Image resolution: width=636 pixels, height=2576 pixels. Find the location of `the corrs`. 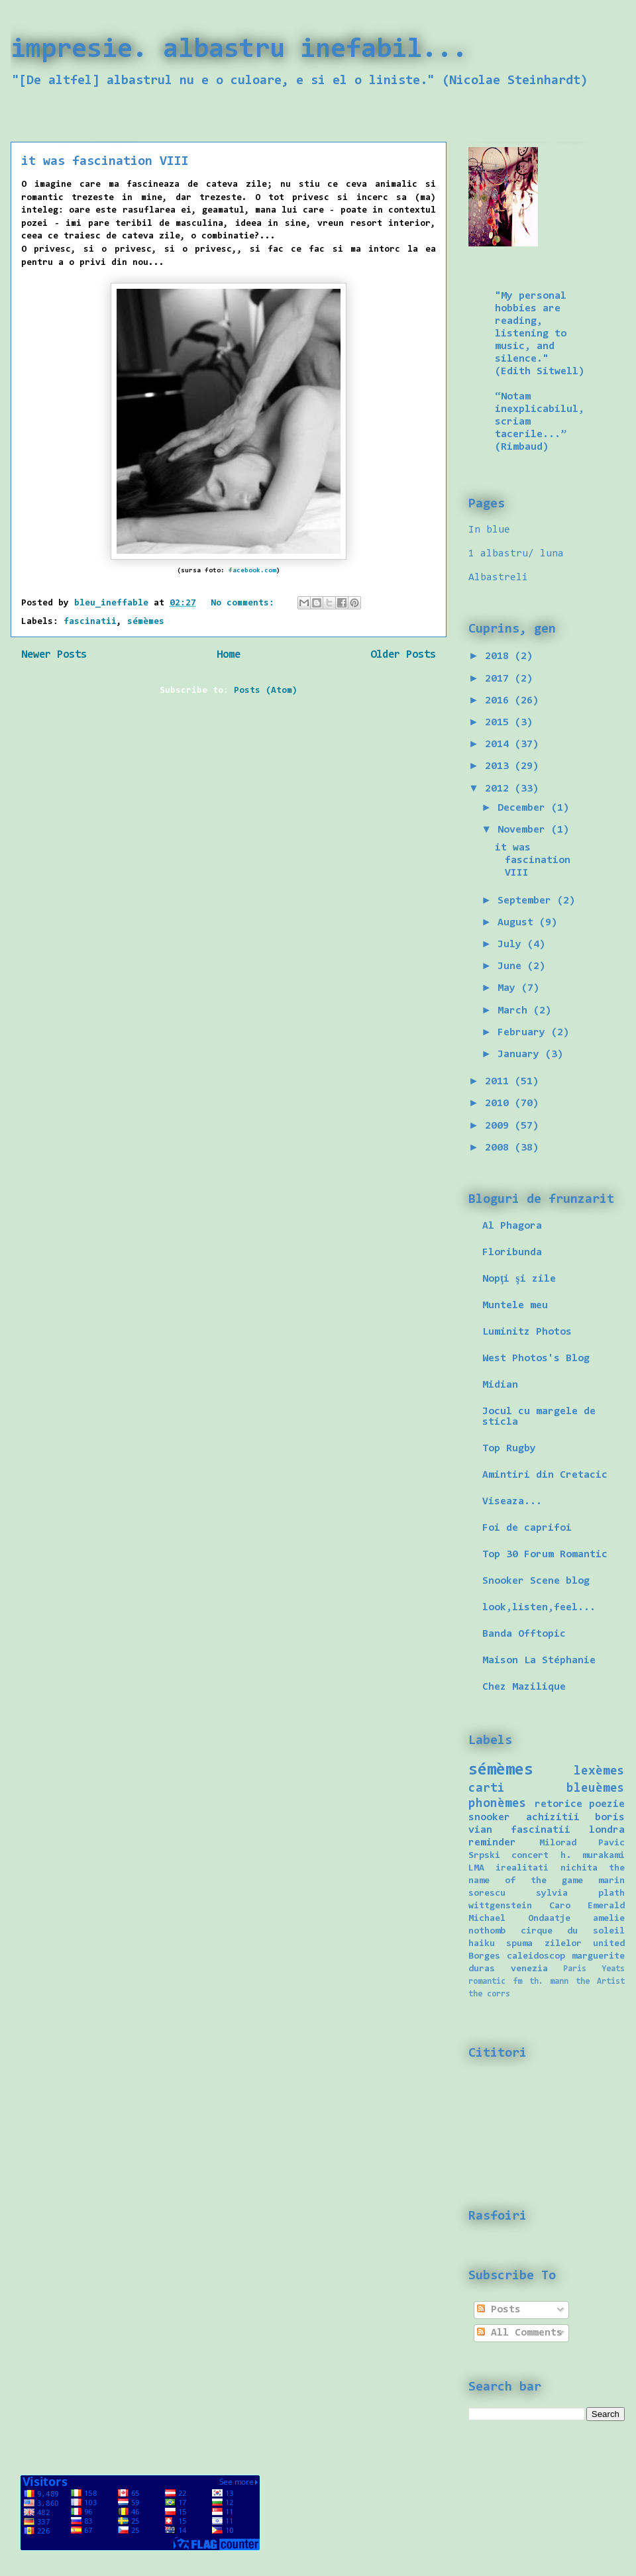

the corrs is located at coordinates (489, 1994).